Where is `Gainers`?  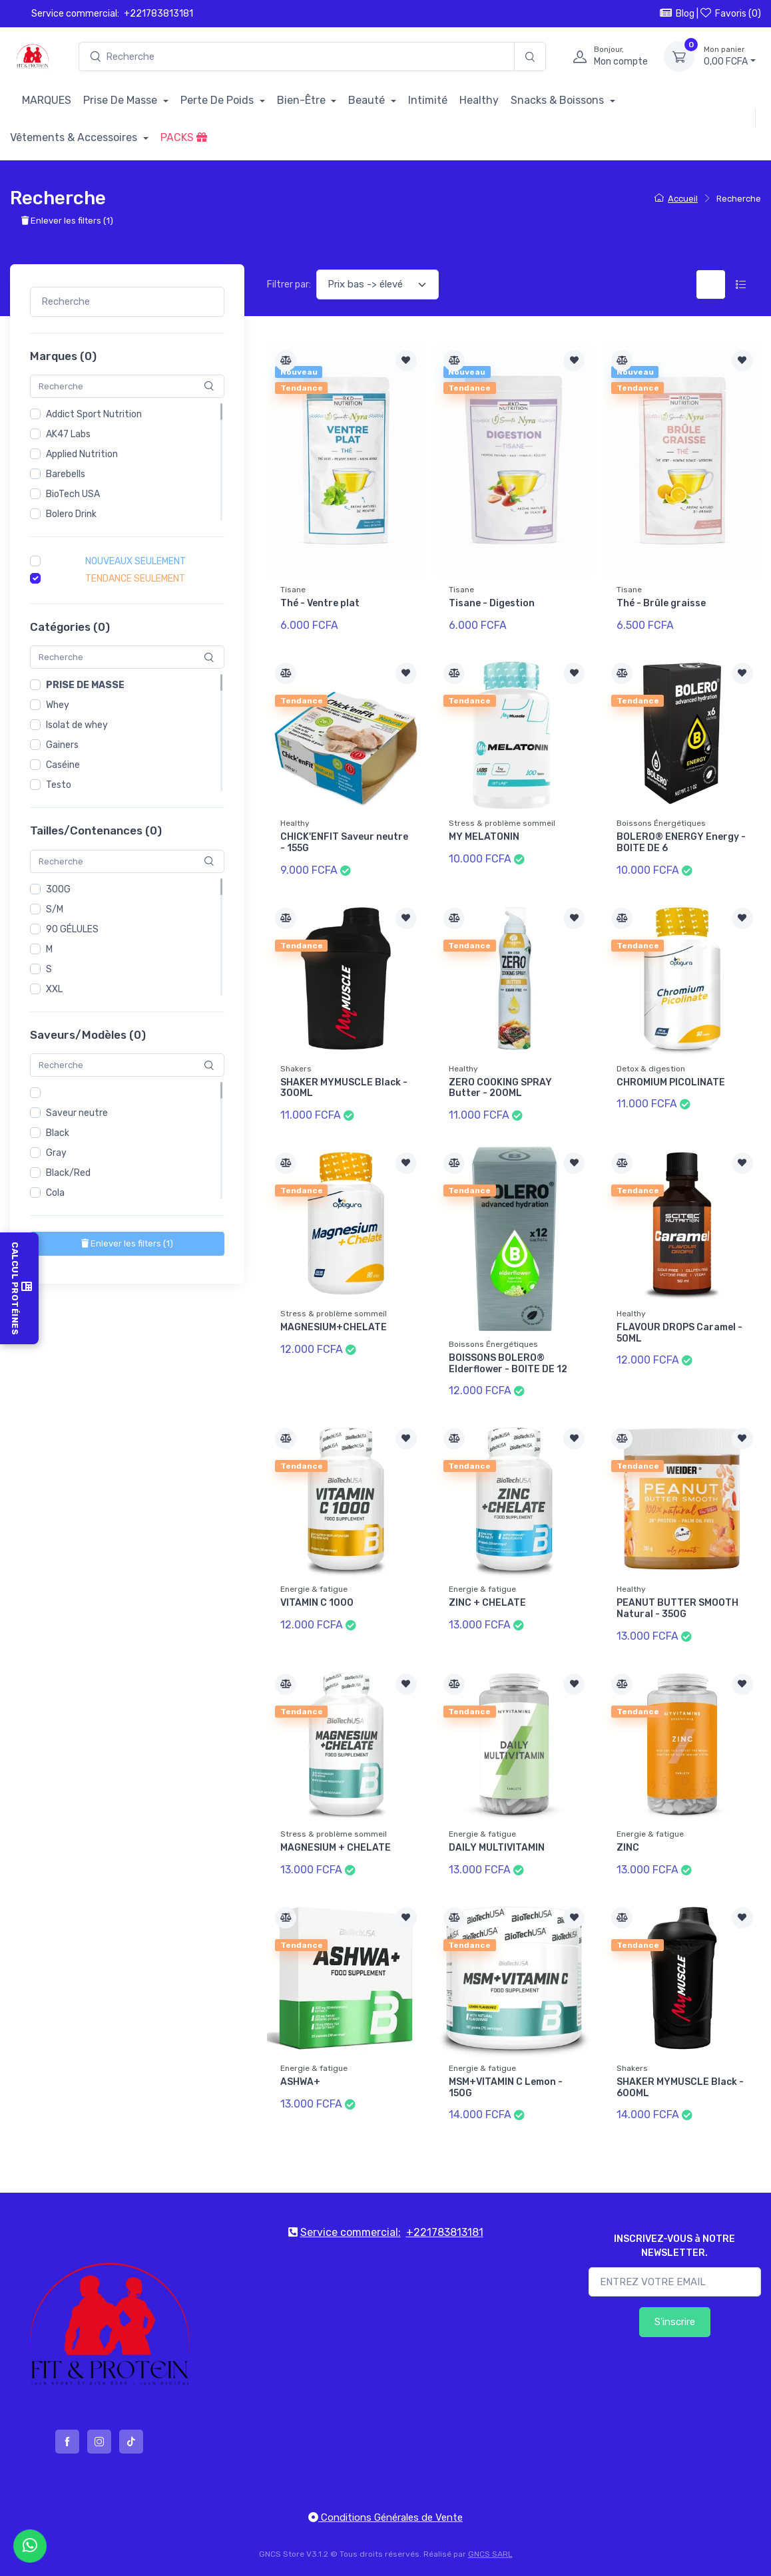
Gainers is located at coordinates (62, 745).